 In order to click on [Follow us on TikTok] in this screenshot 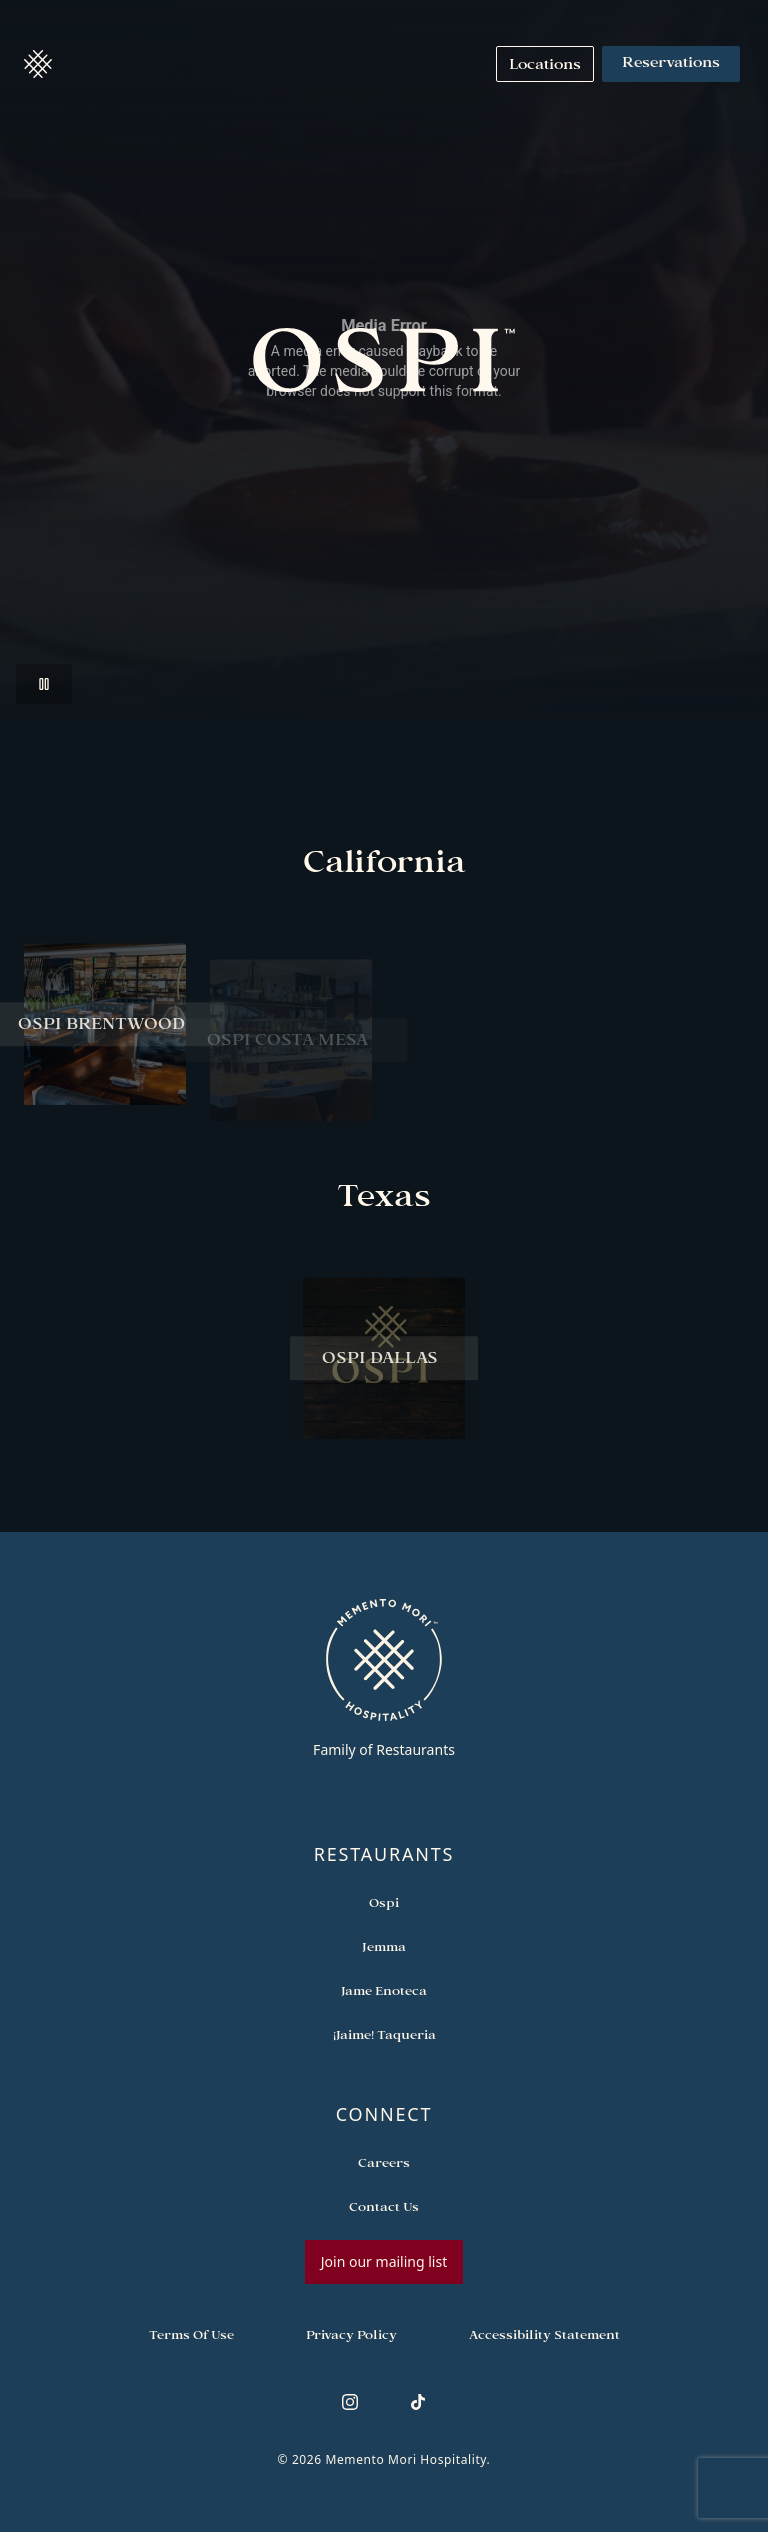, I will do `click(418, 2402)`.